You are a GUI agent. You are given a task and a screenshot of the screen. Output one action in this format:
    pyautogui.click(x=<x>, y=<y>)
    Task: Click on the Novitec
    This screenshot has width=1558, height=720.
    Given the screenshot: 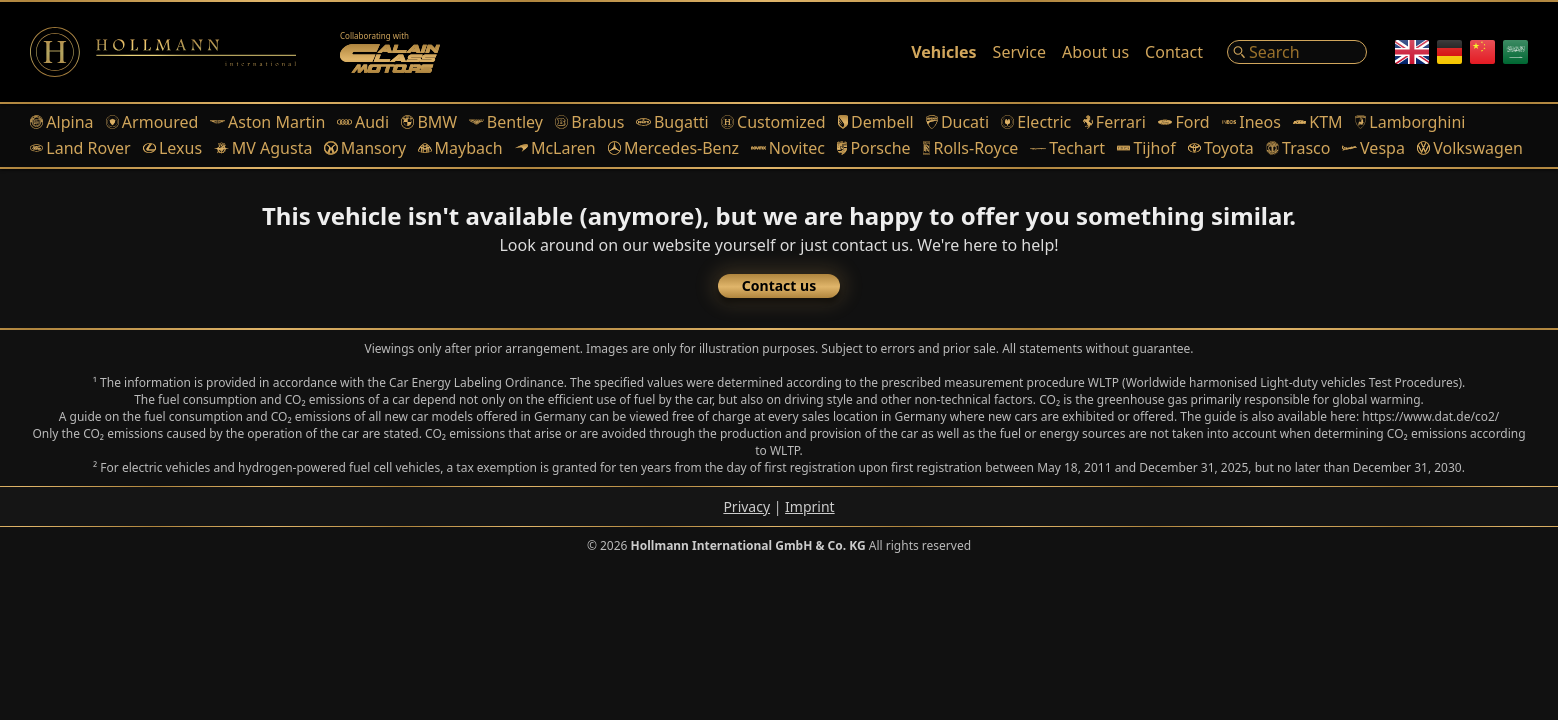 What is the action you would take?
    pyautogui.click(x=788, y=148)
    